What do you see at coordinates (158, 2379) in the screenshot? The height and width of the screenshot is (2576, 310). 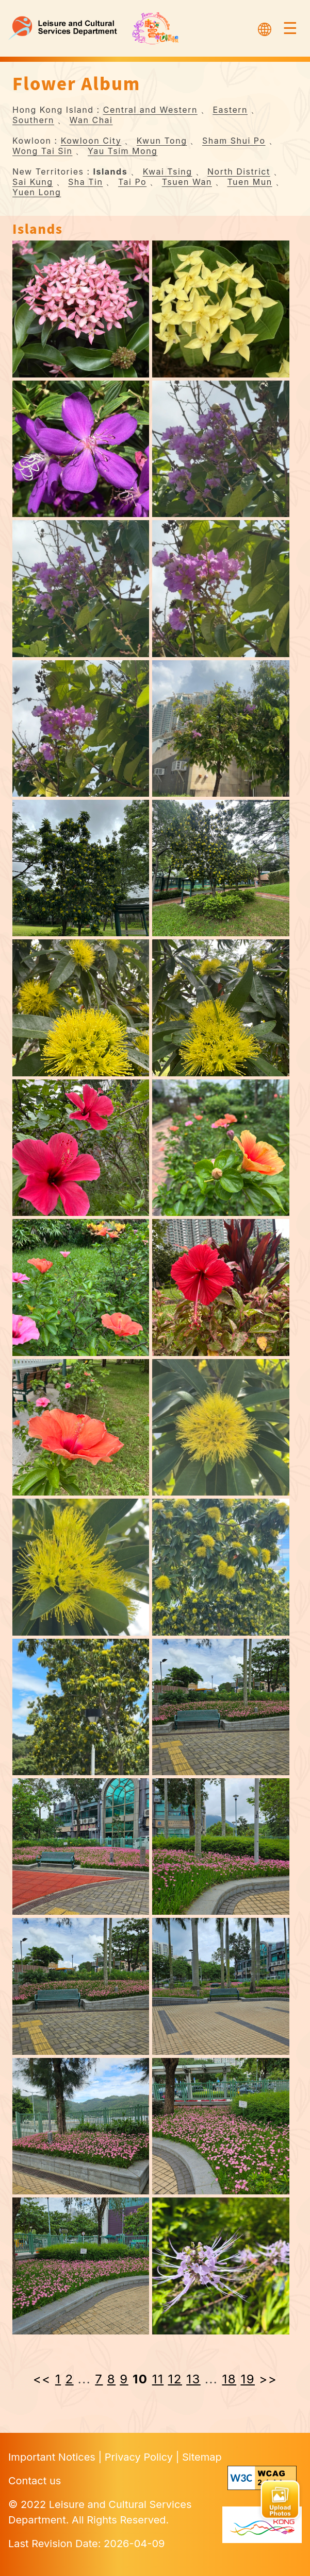 I see `11` at bounding box center [158, 2379].